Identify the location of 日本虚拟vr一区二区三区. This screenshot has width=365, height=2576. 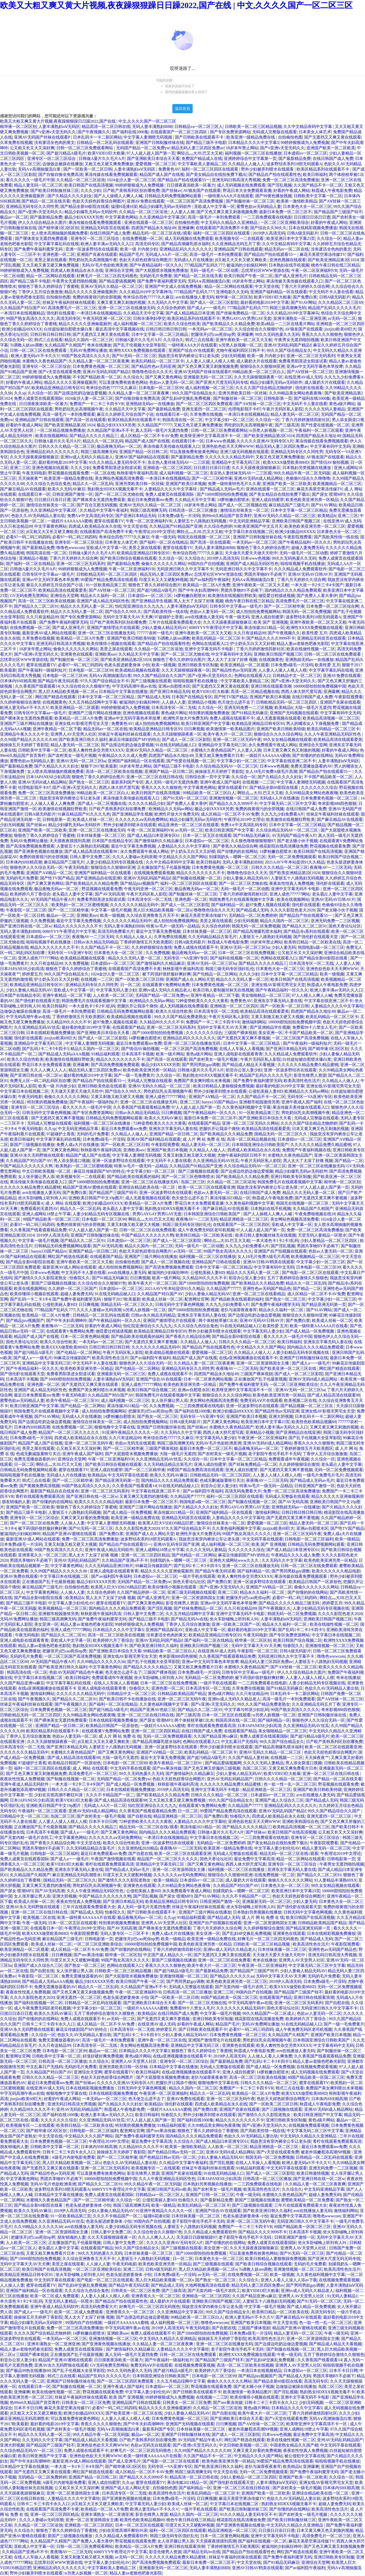
(305, 153).